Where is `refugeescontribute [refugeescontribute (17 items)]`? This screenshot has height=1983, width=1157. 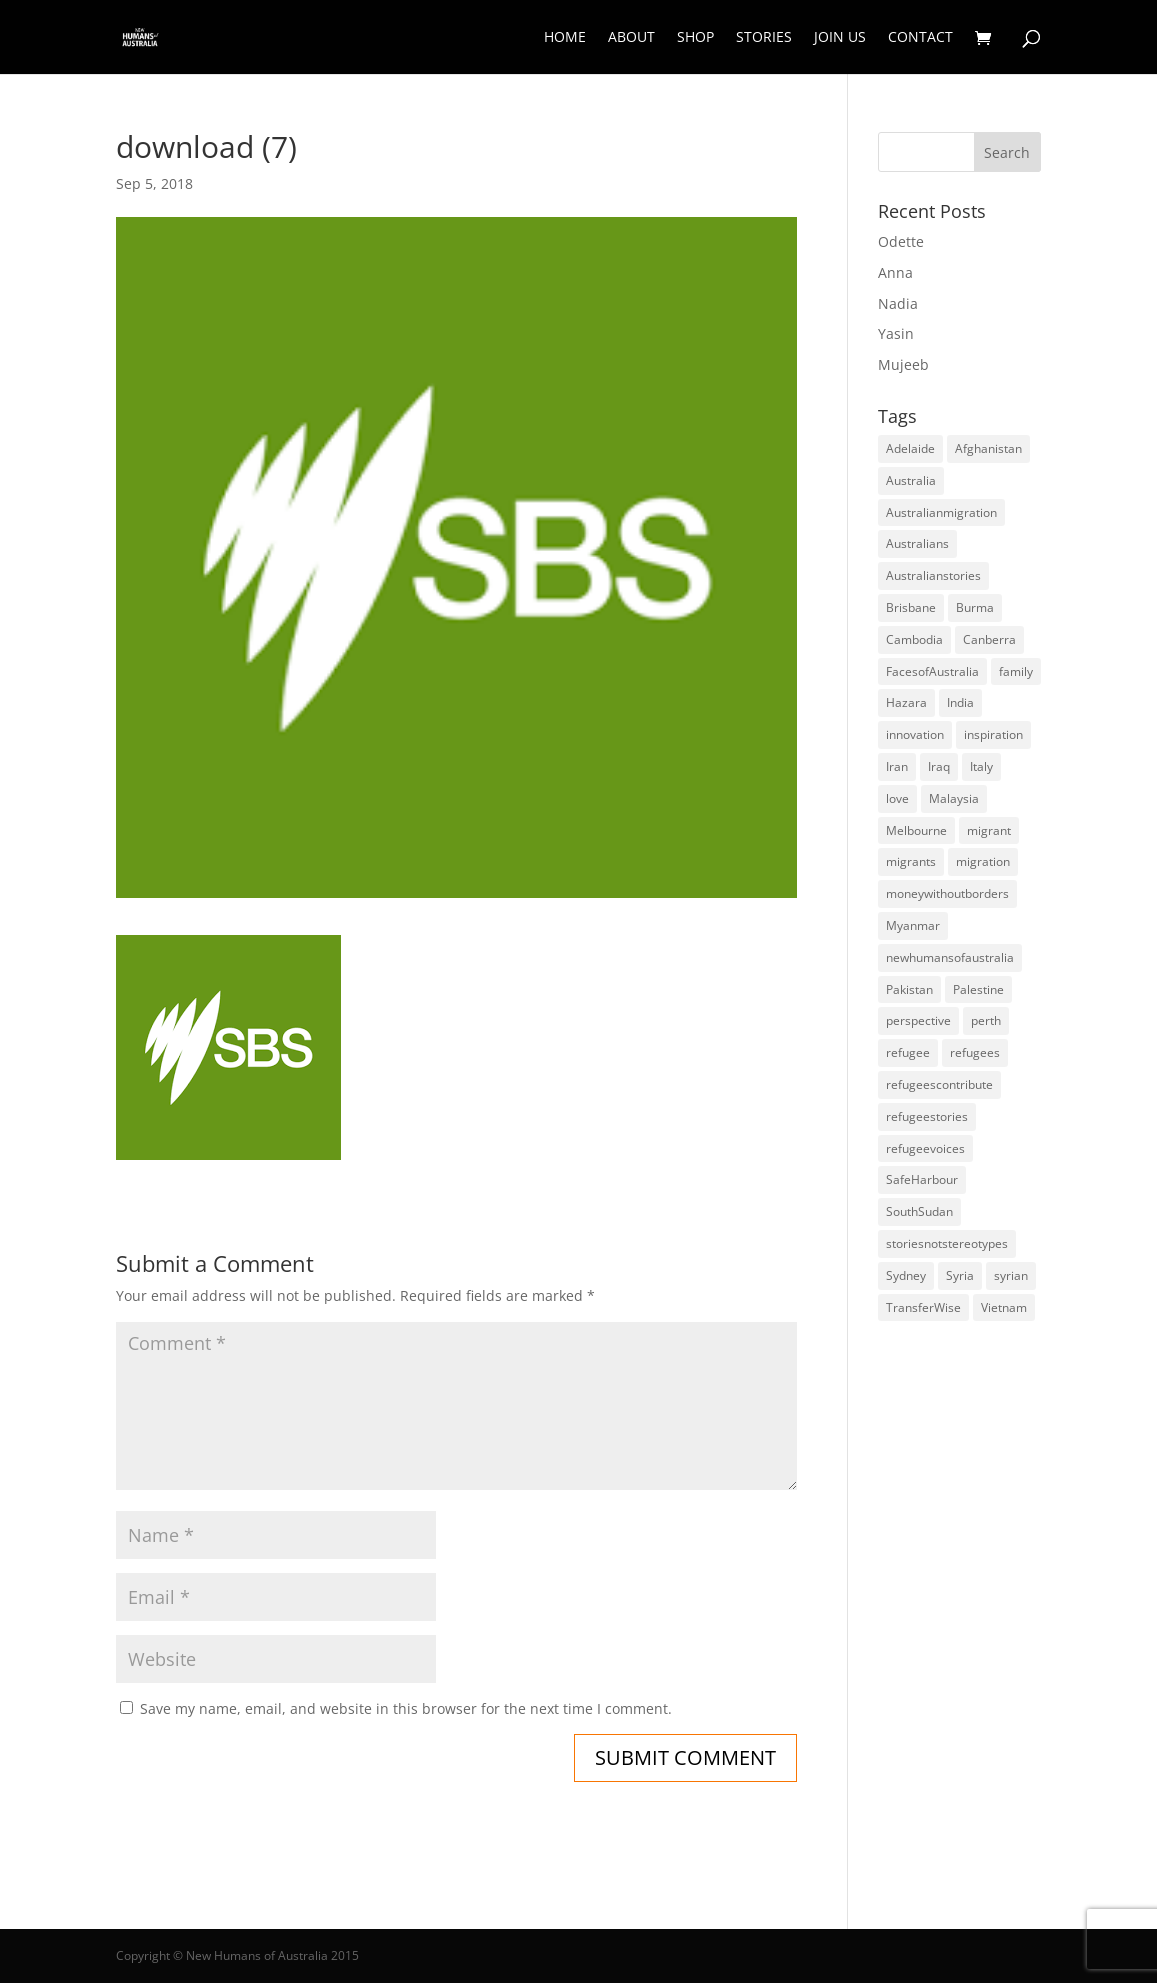 refugeescontribute [refugeescontribute (17 items)] is located at coordinates (939, 1084).